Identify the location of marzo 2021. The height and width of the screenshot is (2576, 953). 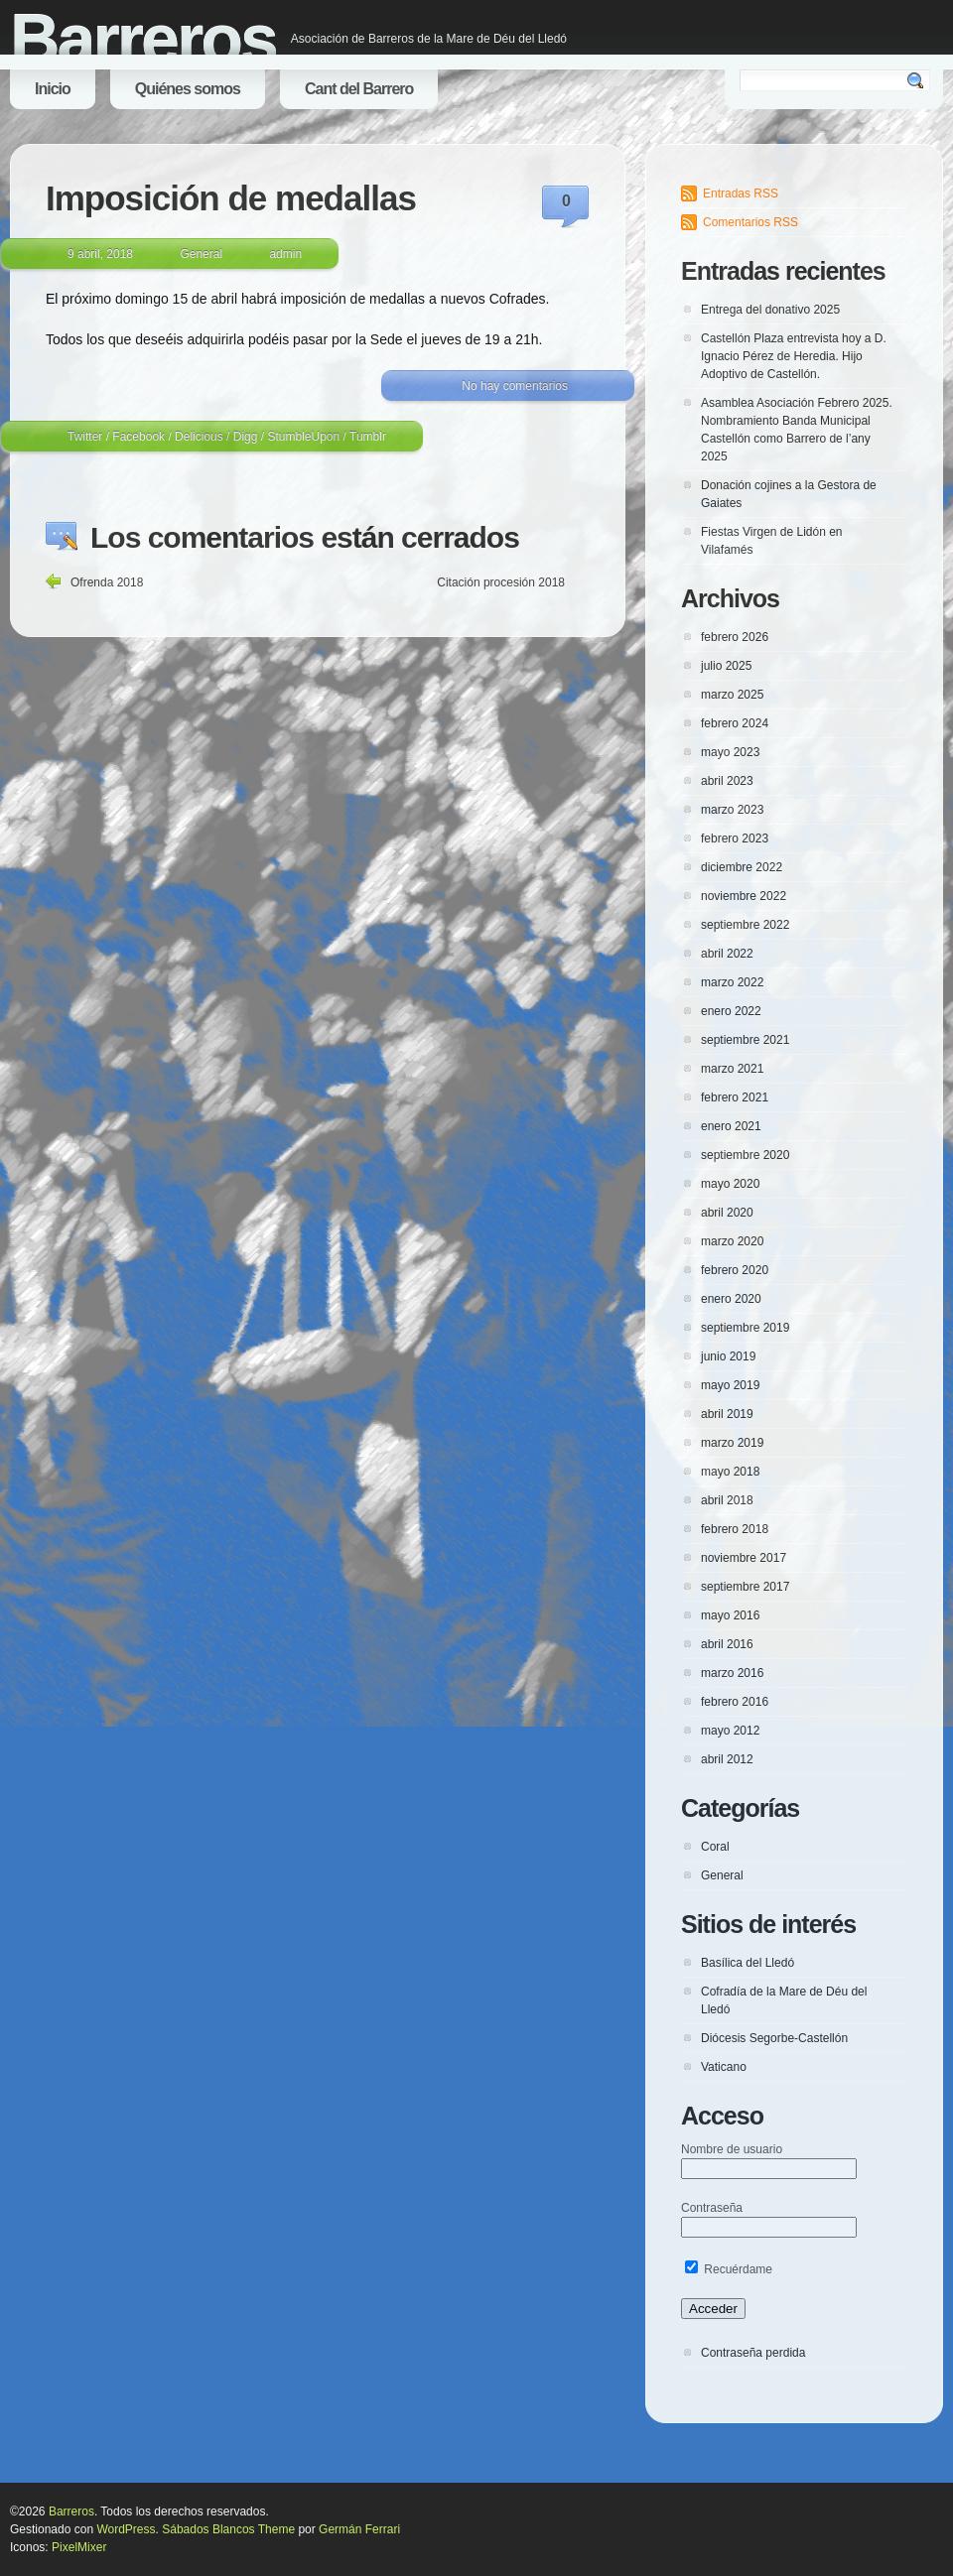
(732, 1069).